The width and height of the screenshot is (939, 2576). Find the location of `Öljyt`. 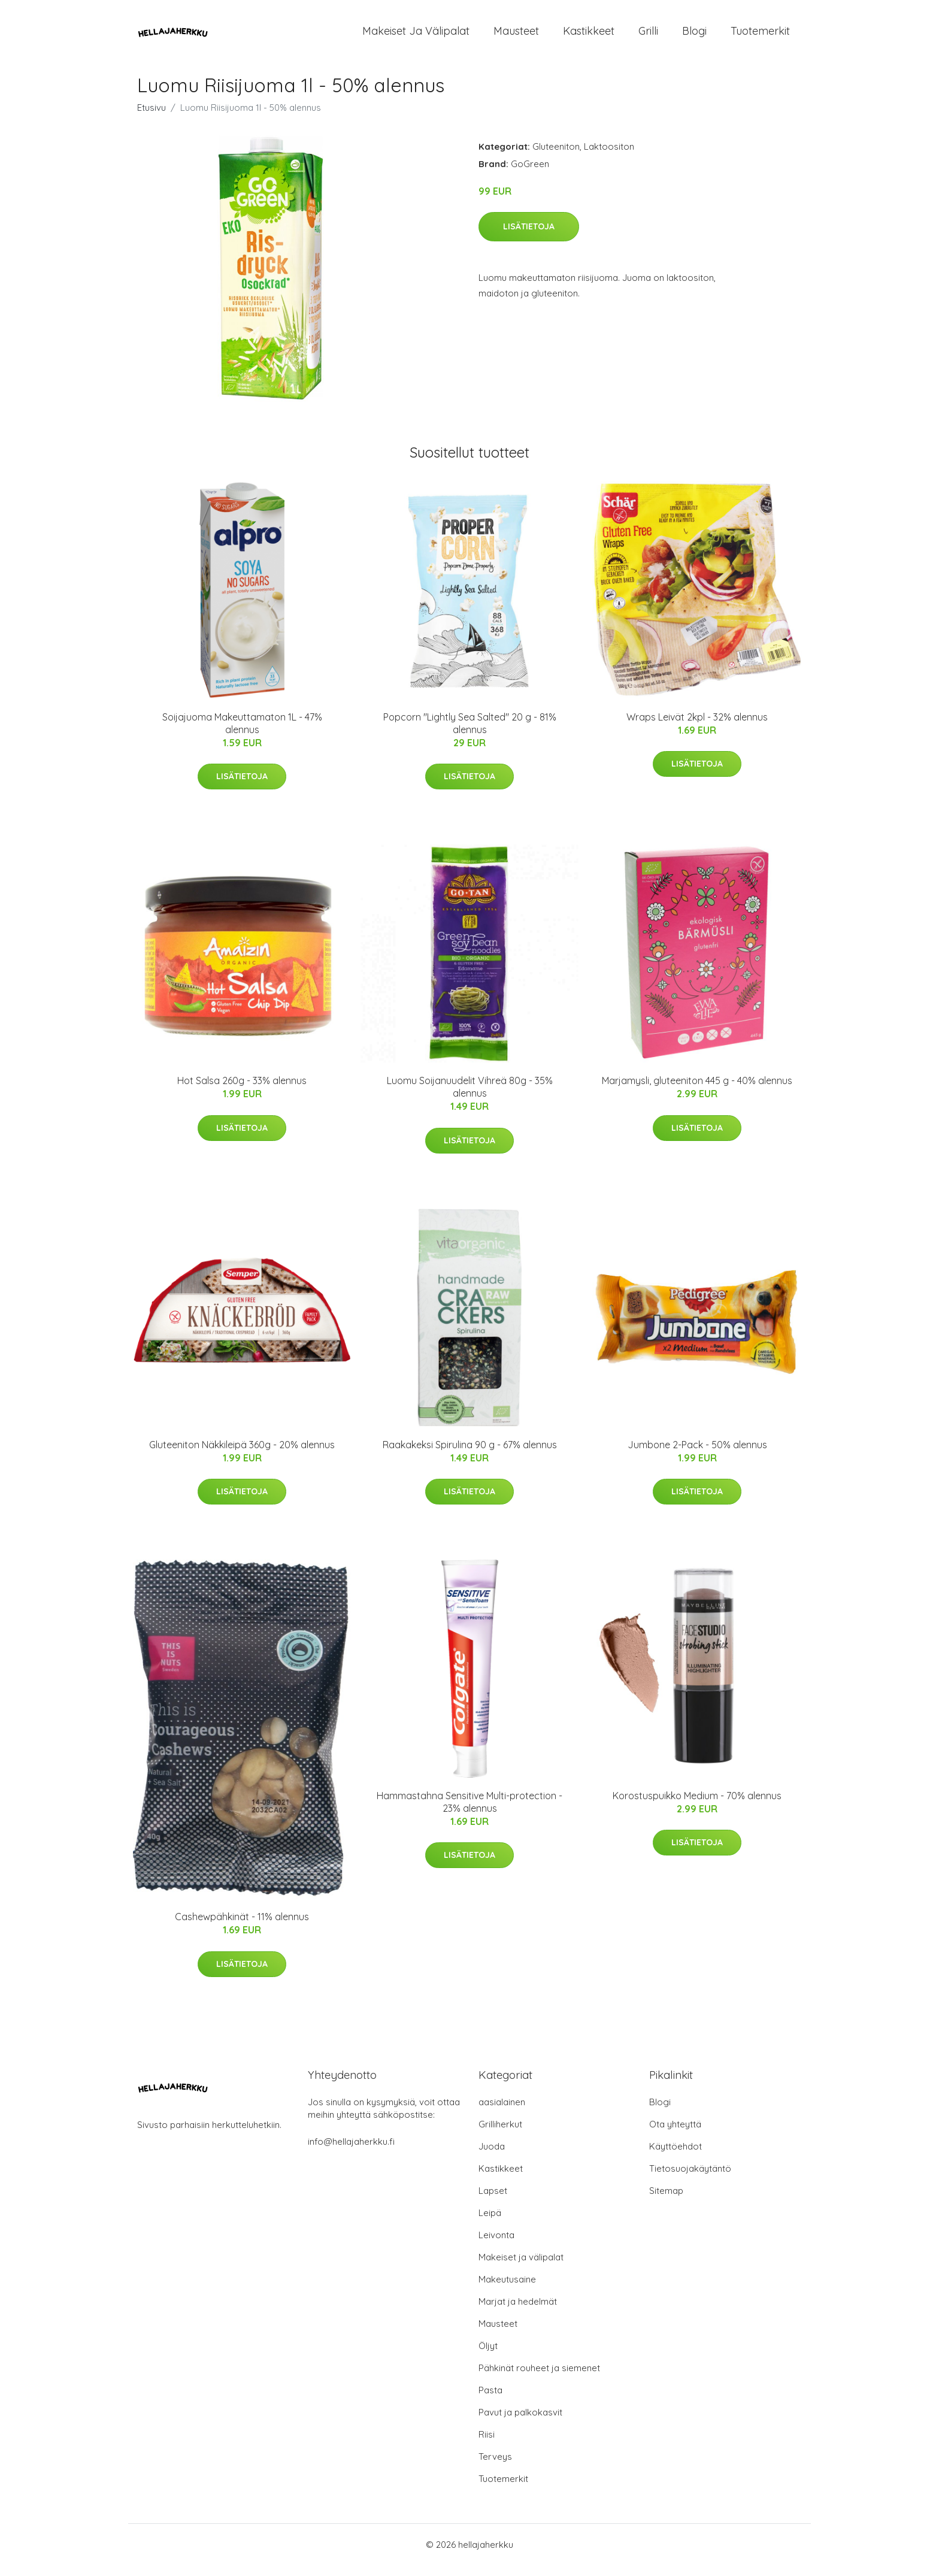

Öljyt is located at coordinates (488, 2356).